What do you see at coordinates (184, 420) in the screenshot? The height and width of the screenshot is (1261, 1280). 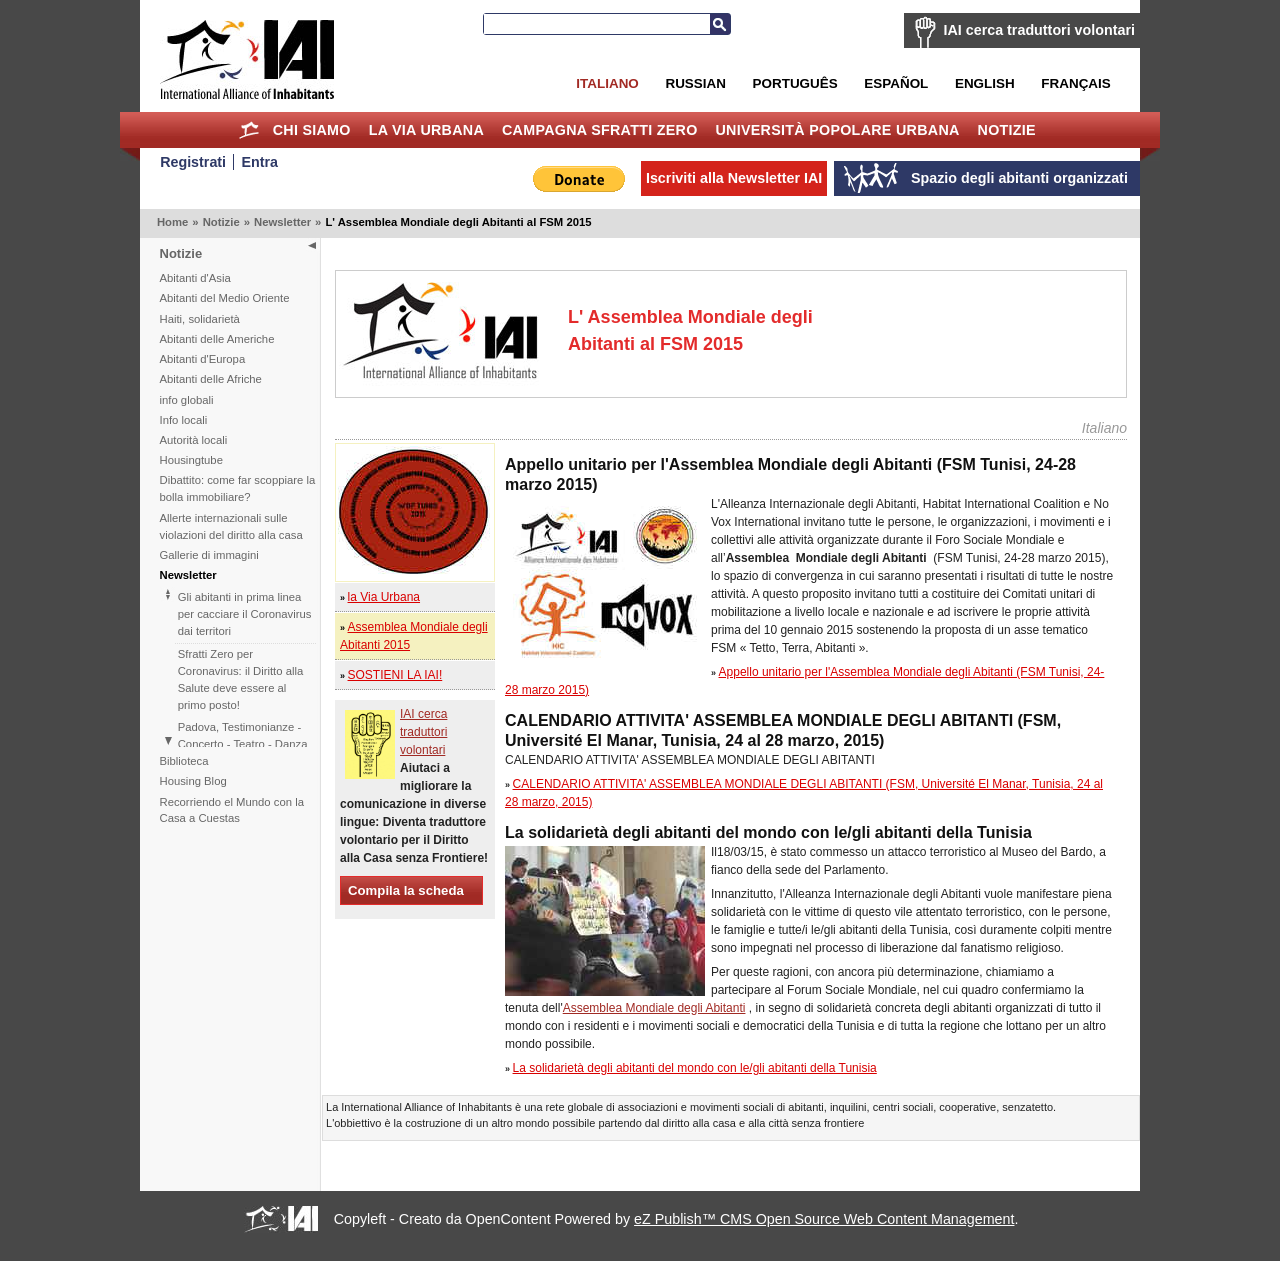 I see `Info locali` at bounding box center [184, 420].